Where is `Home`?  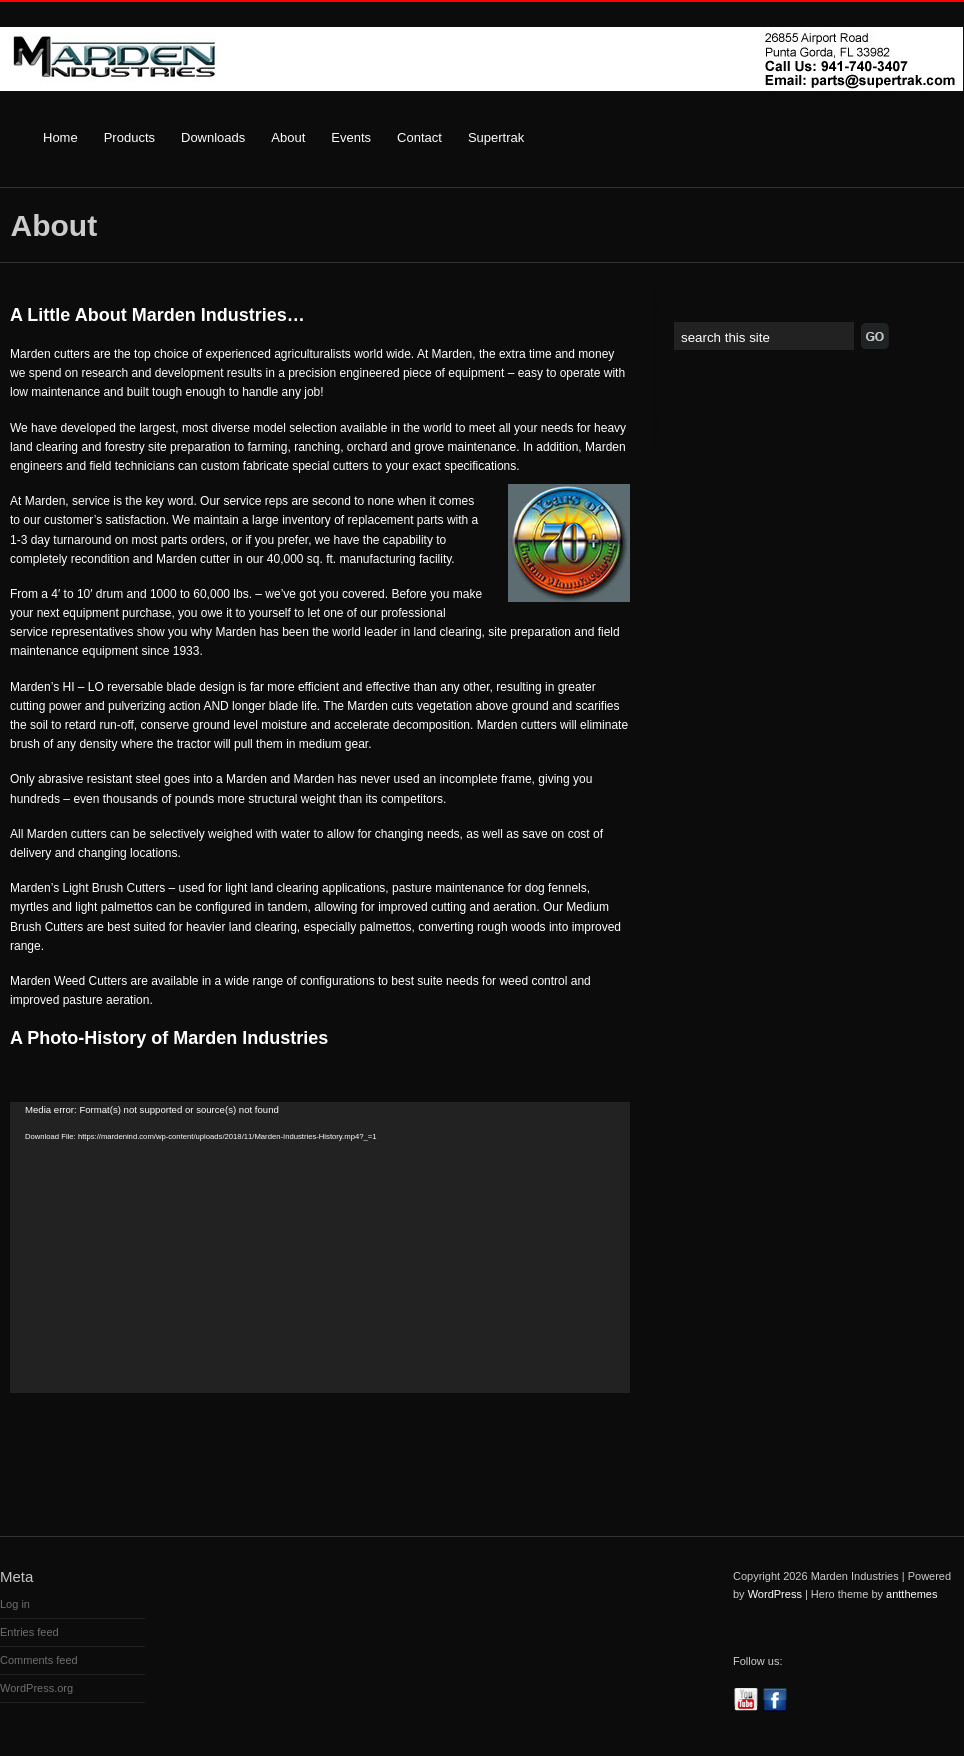
Home is located at coordinates (60, 137).